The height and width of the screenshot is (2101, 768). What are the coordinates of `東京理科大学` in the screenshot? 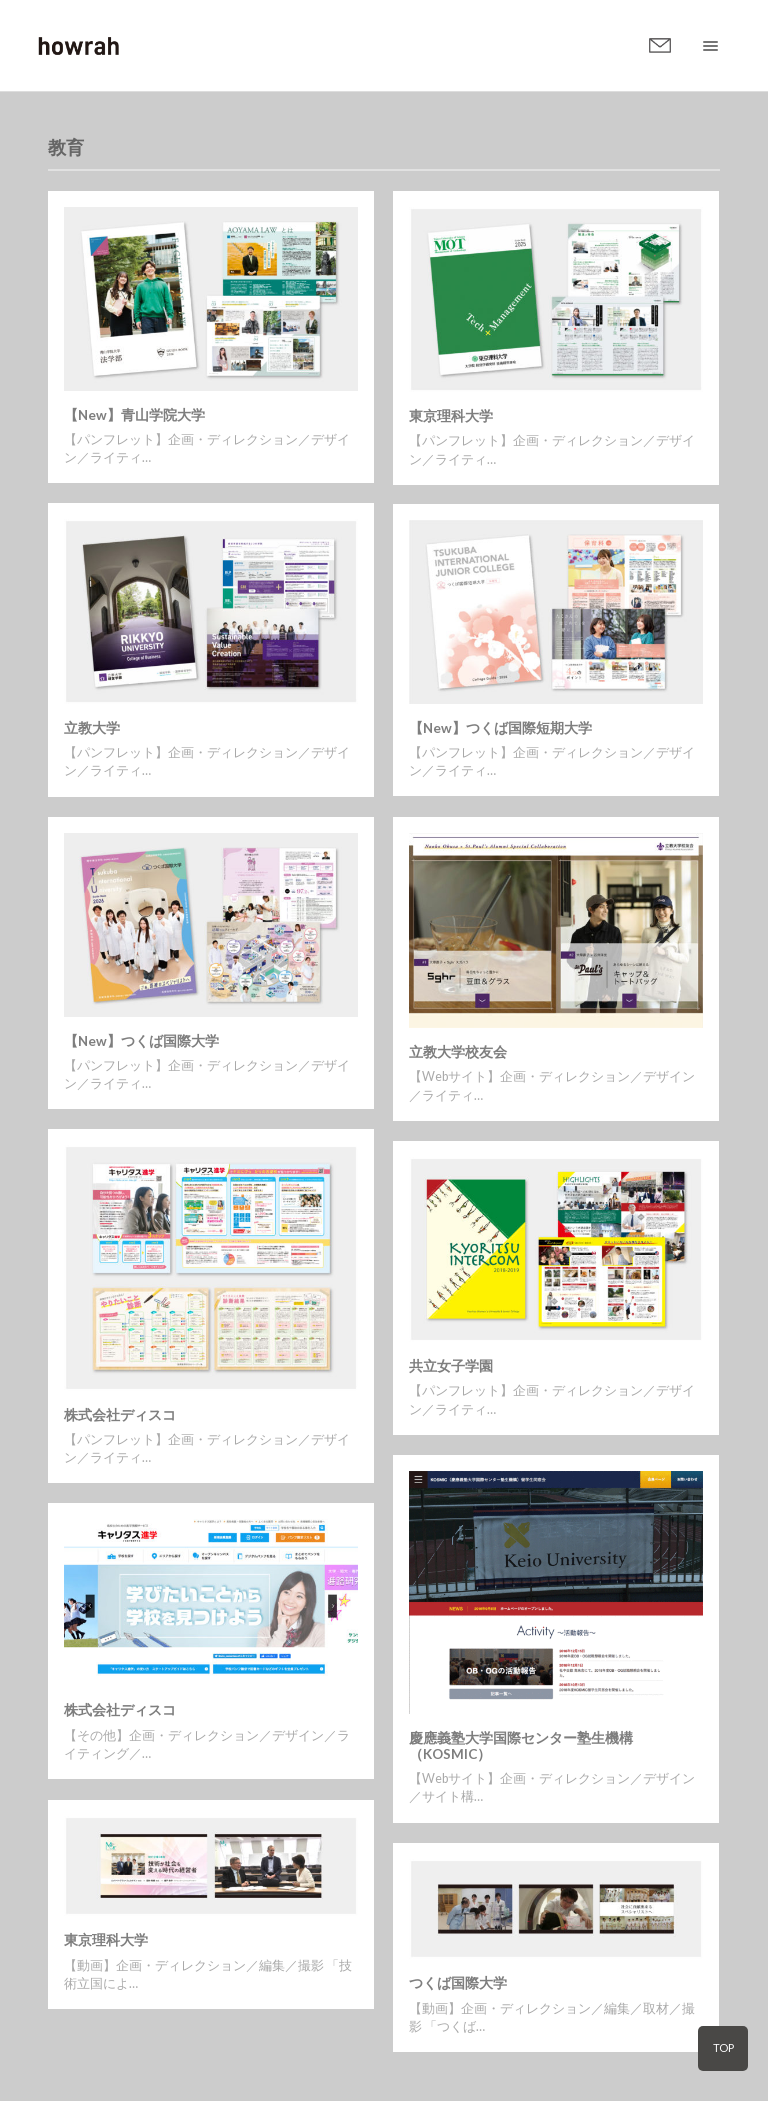 It's located at (451, 416).